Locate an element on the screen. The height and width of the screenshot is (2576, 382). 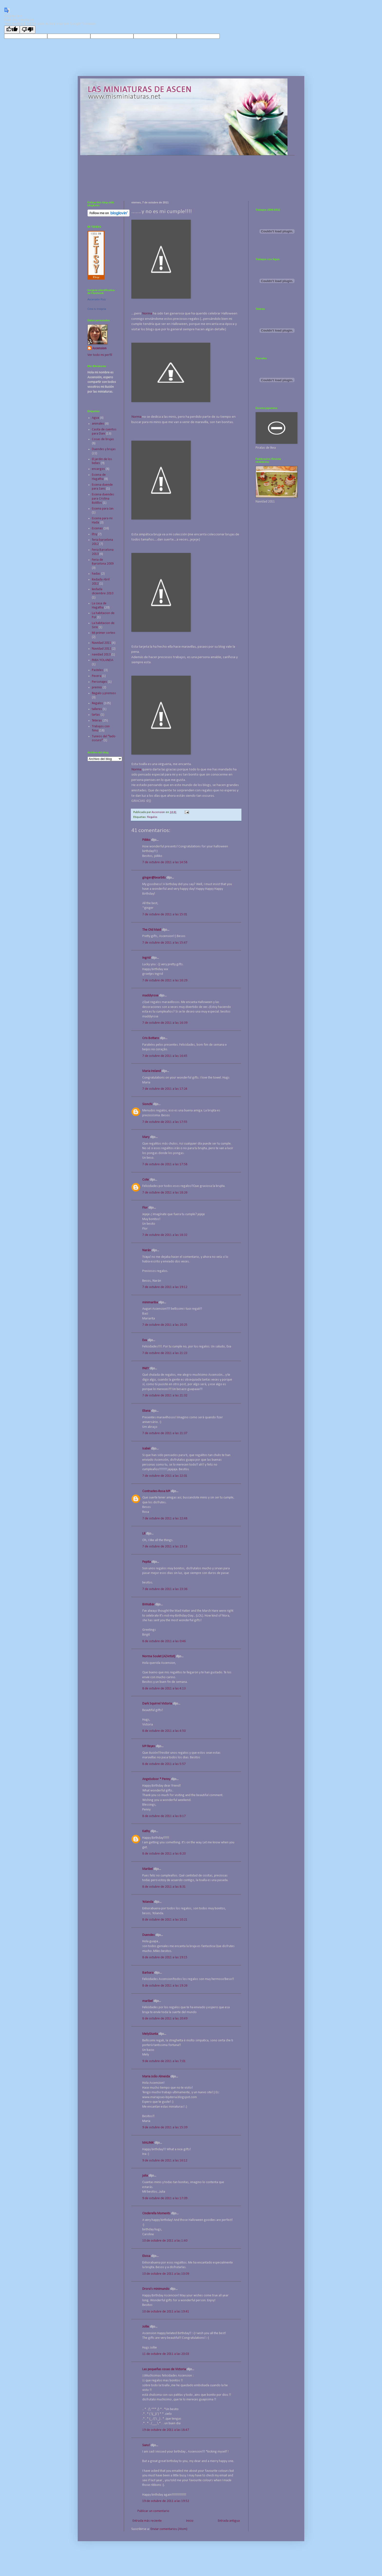
7 de octubre de 2011 a las 22:48 is located at coordinates (164, 1518).